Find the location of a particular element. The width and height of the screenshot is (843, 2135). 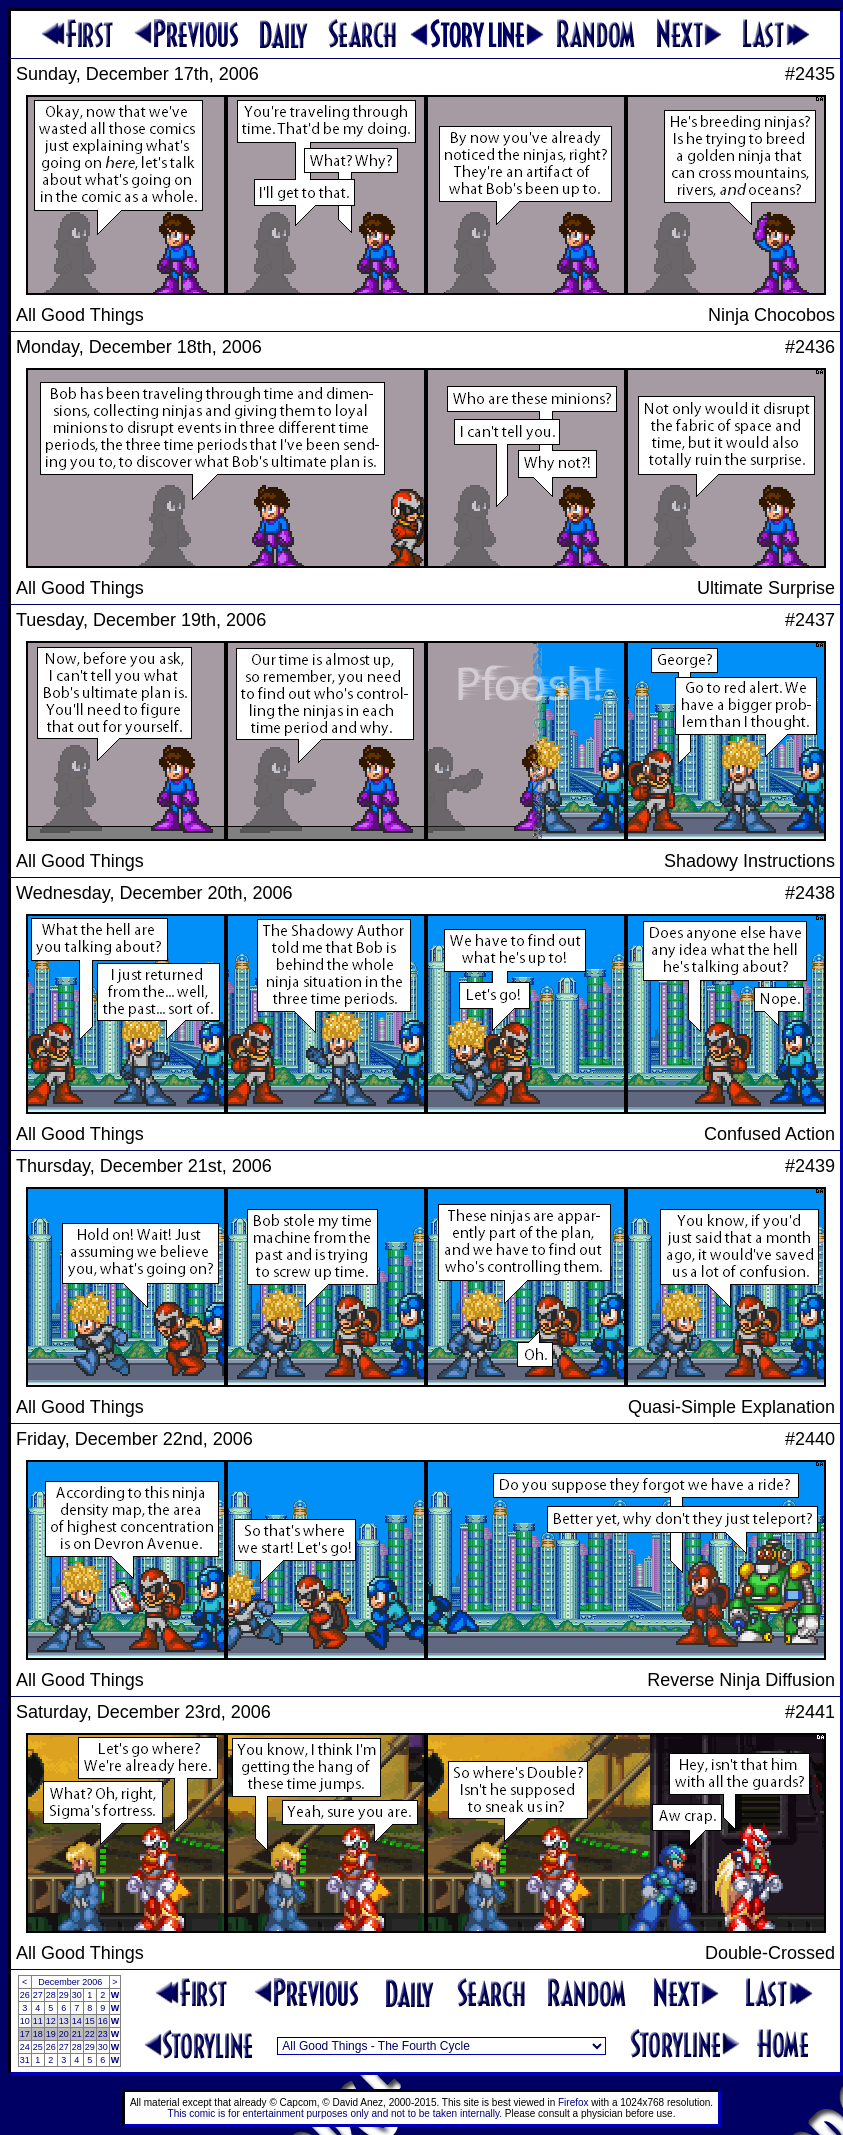

25 is located at coordinates (38, 2047).